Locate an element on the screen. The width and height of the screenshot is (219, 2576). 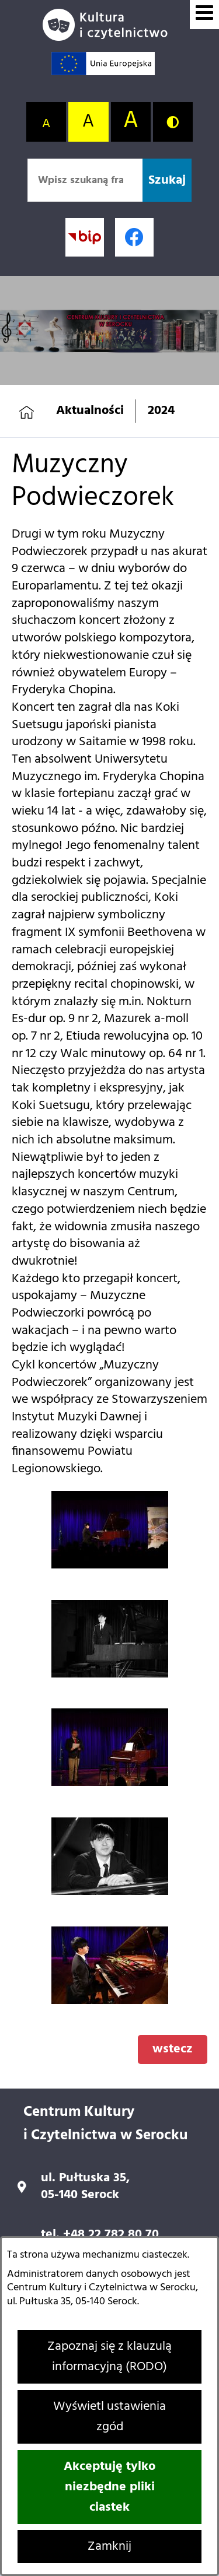
[Przejdź do strony głównej] is located at coordinates (110, 25).